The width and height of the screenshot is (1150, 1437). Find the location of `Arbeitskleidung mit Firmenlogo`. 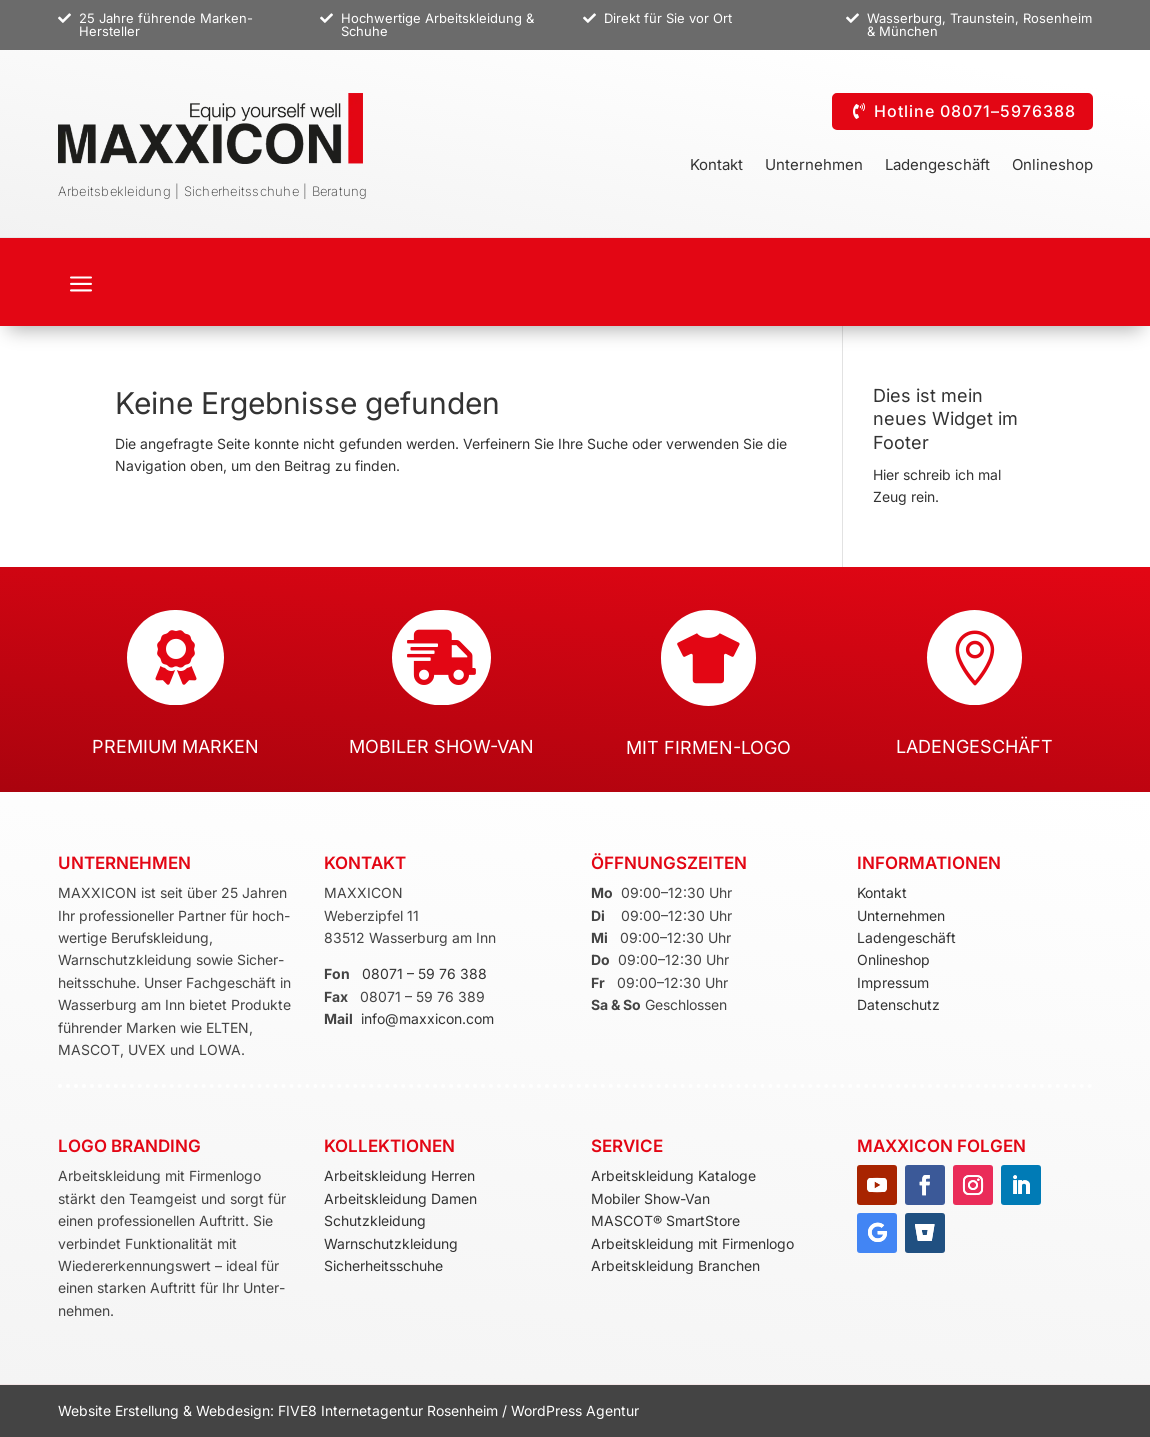

Arbeitskleidung mit Firmenlogo is located at coordinates (692, 1243).